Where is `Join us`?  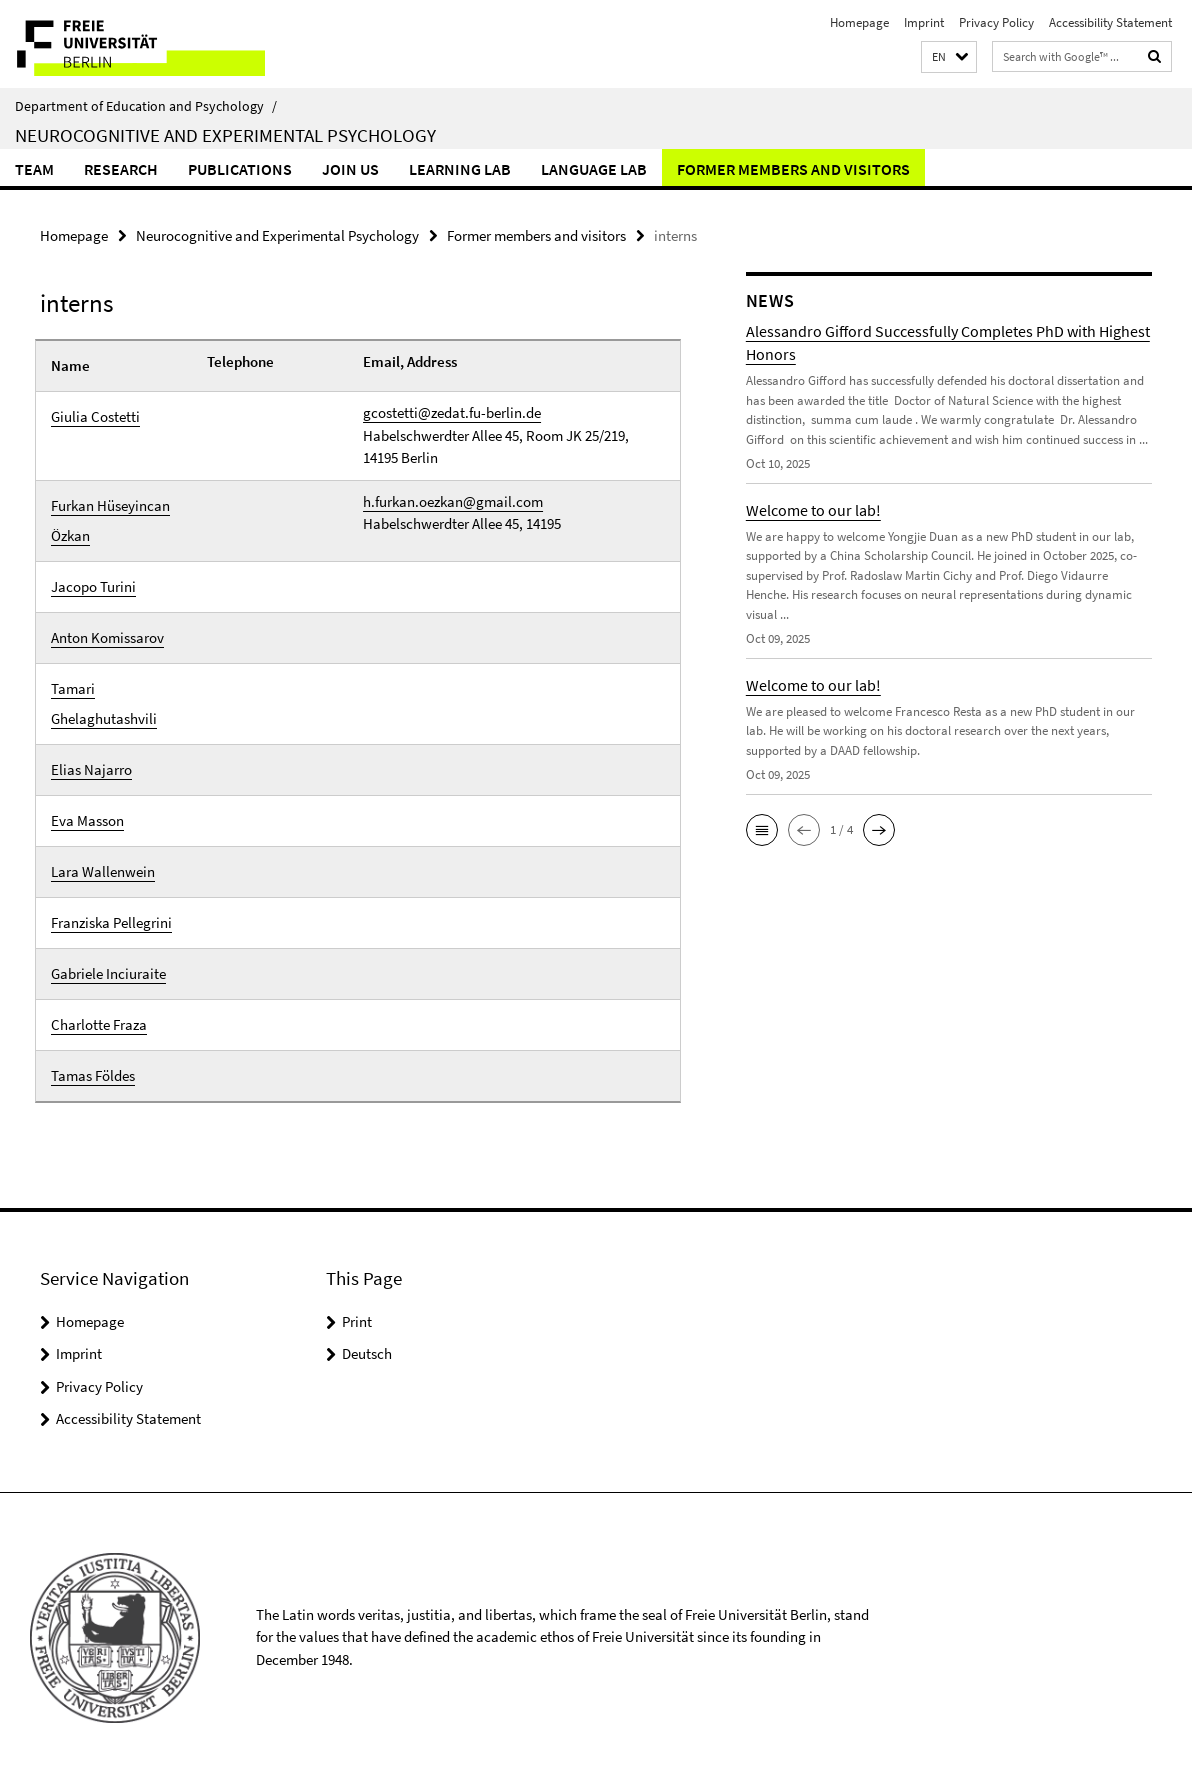 Join us is located at coordinates (350, 169).